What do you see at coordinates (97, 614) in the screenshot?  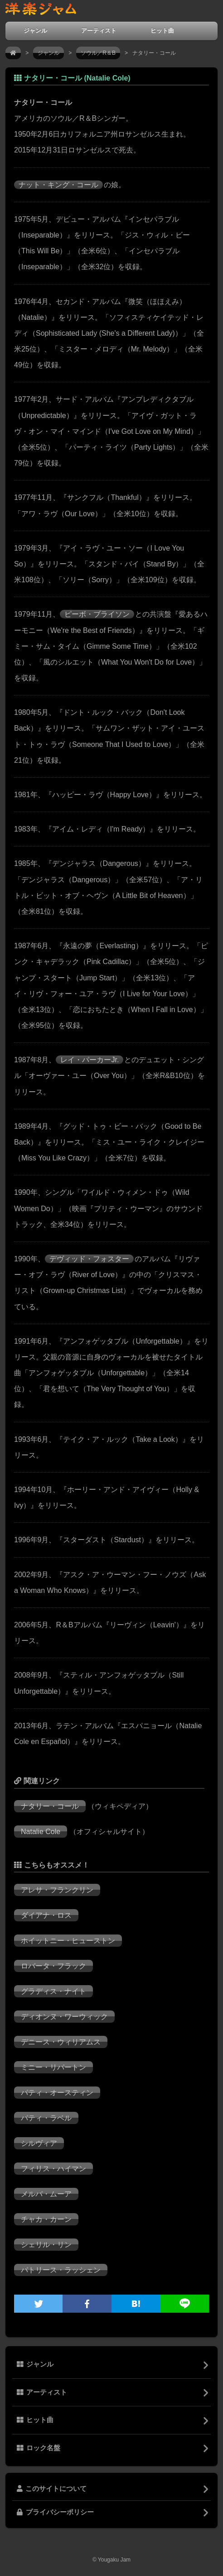 I see `ピーボ・ブライソン` at bounding box center [97, 614].